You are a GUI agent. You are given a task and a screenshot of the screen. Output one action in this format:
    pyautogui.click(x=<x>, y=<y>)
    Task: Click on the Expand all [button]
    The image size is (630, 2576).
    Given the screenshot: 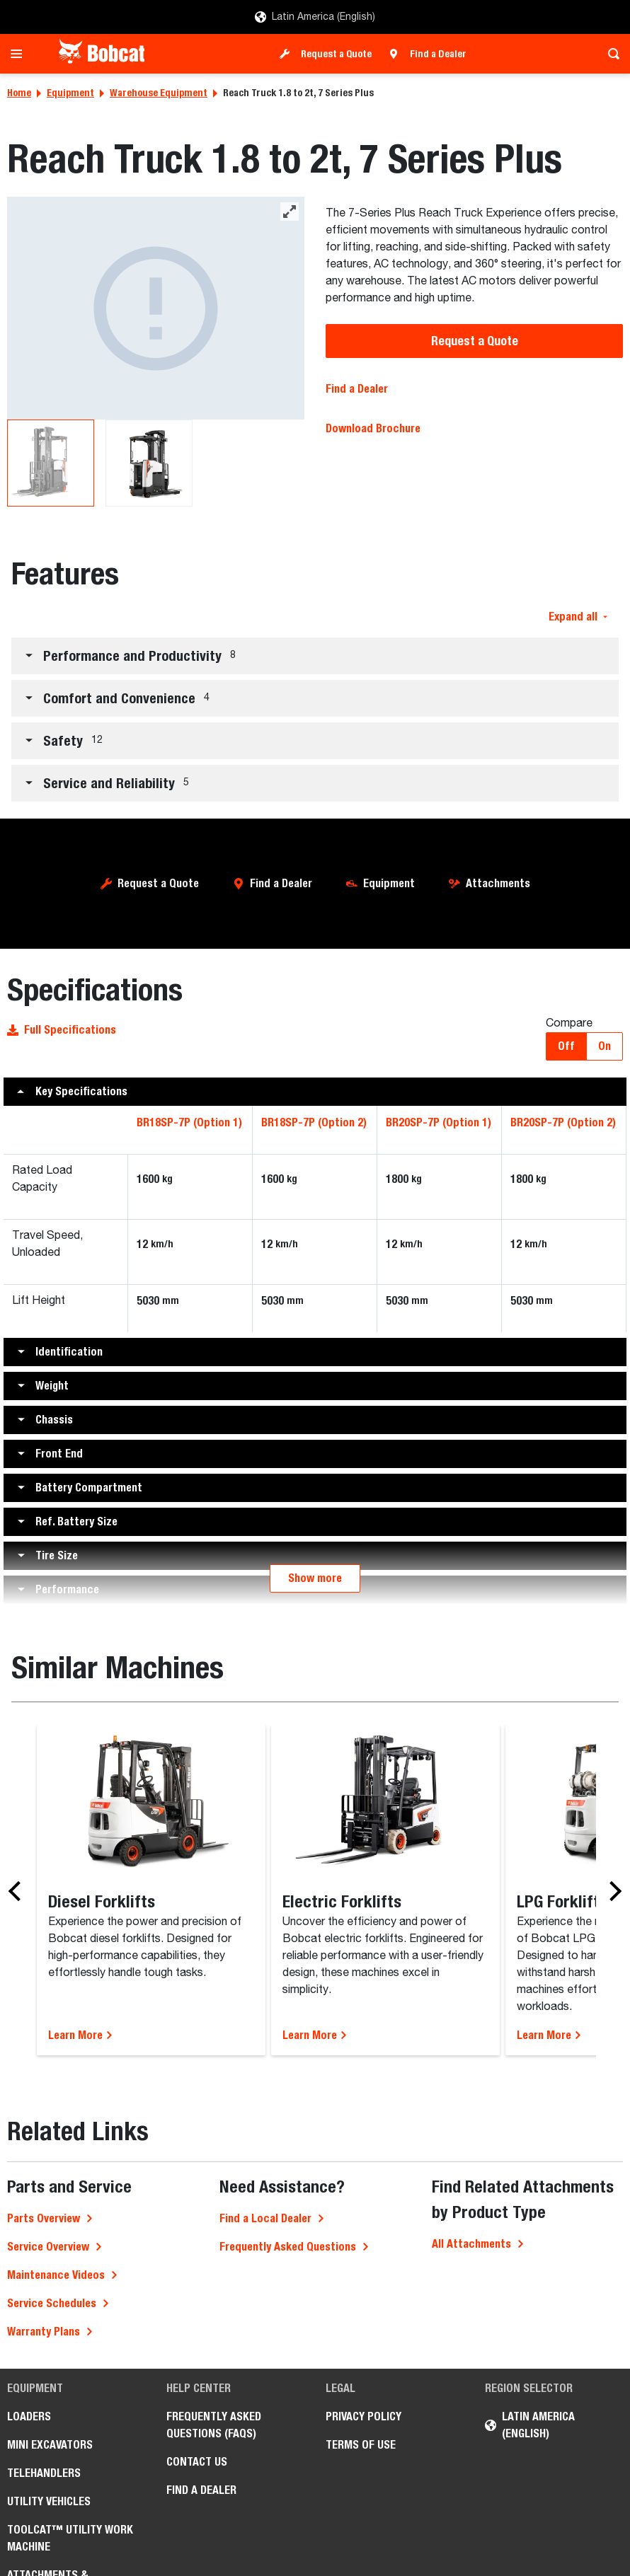 What is the action you would take?
    pyautogui.click(x=578, y=616)
    